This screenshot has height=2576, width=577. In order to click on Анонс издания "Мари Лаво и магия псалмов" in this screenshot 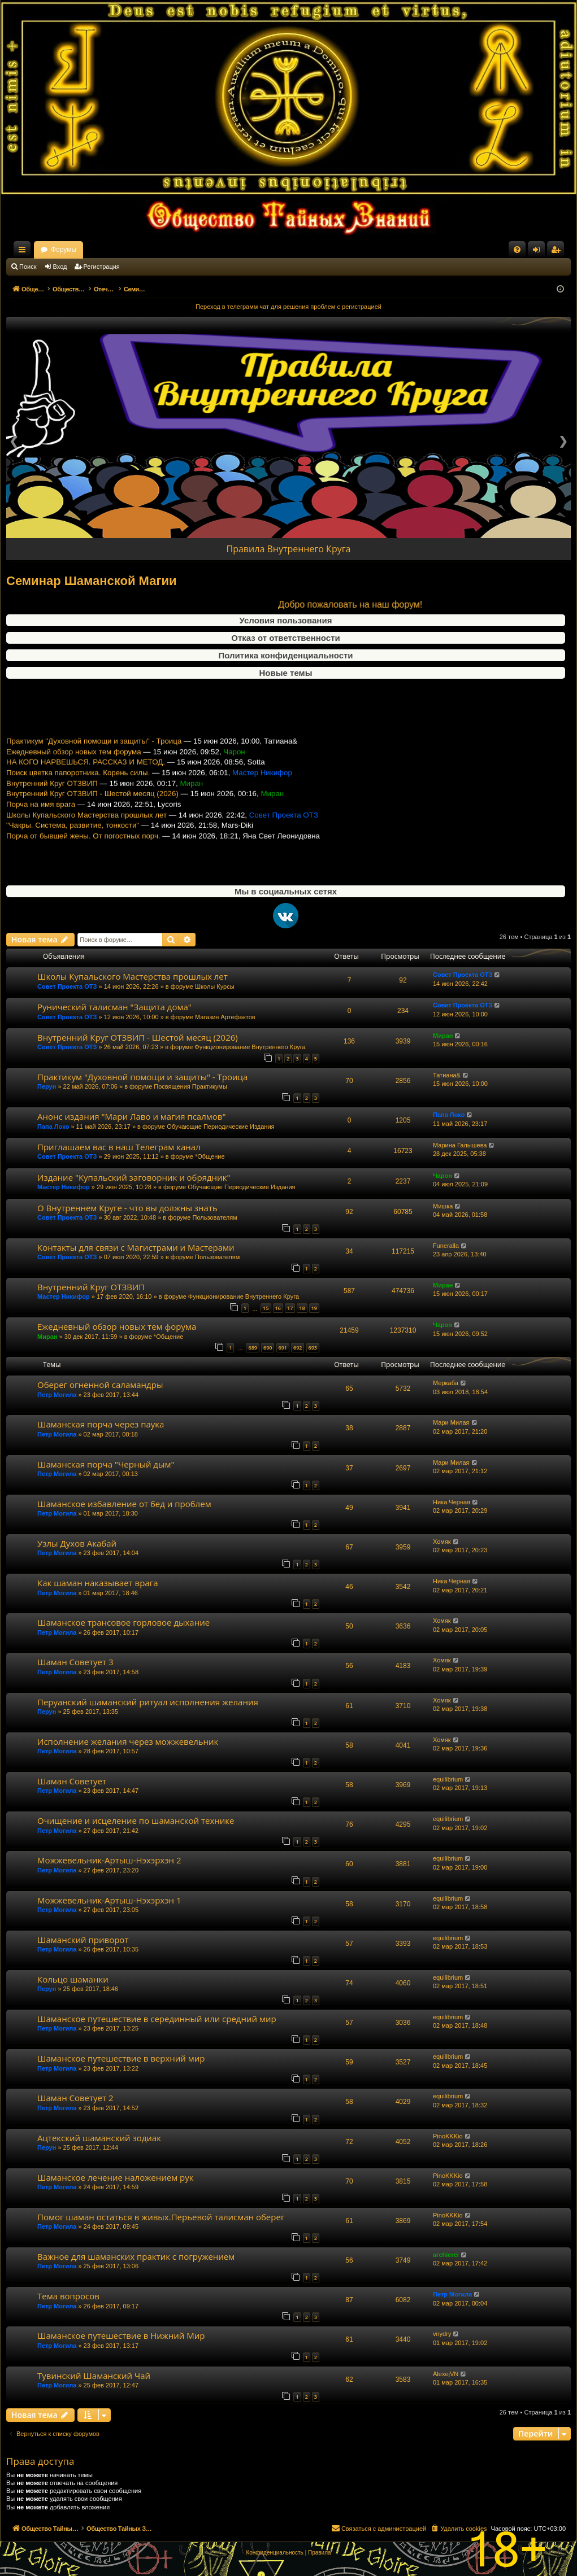, I will do `click(131, 1116)`.